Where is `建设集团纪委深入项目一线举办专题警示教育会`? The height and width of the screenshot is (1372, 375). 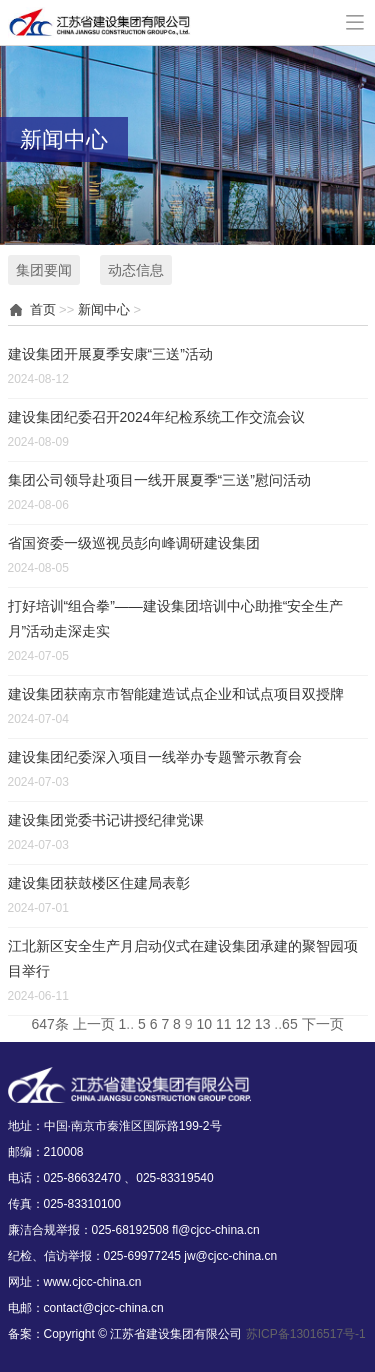 建设集团纪委深入项目一线举办专题警示教育会 is located at coordinates (155, 757).